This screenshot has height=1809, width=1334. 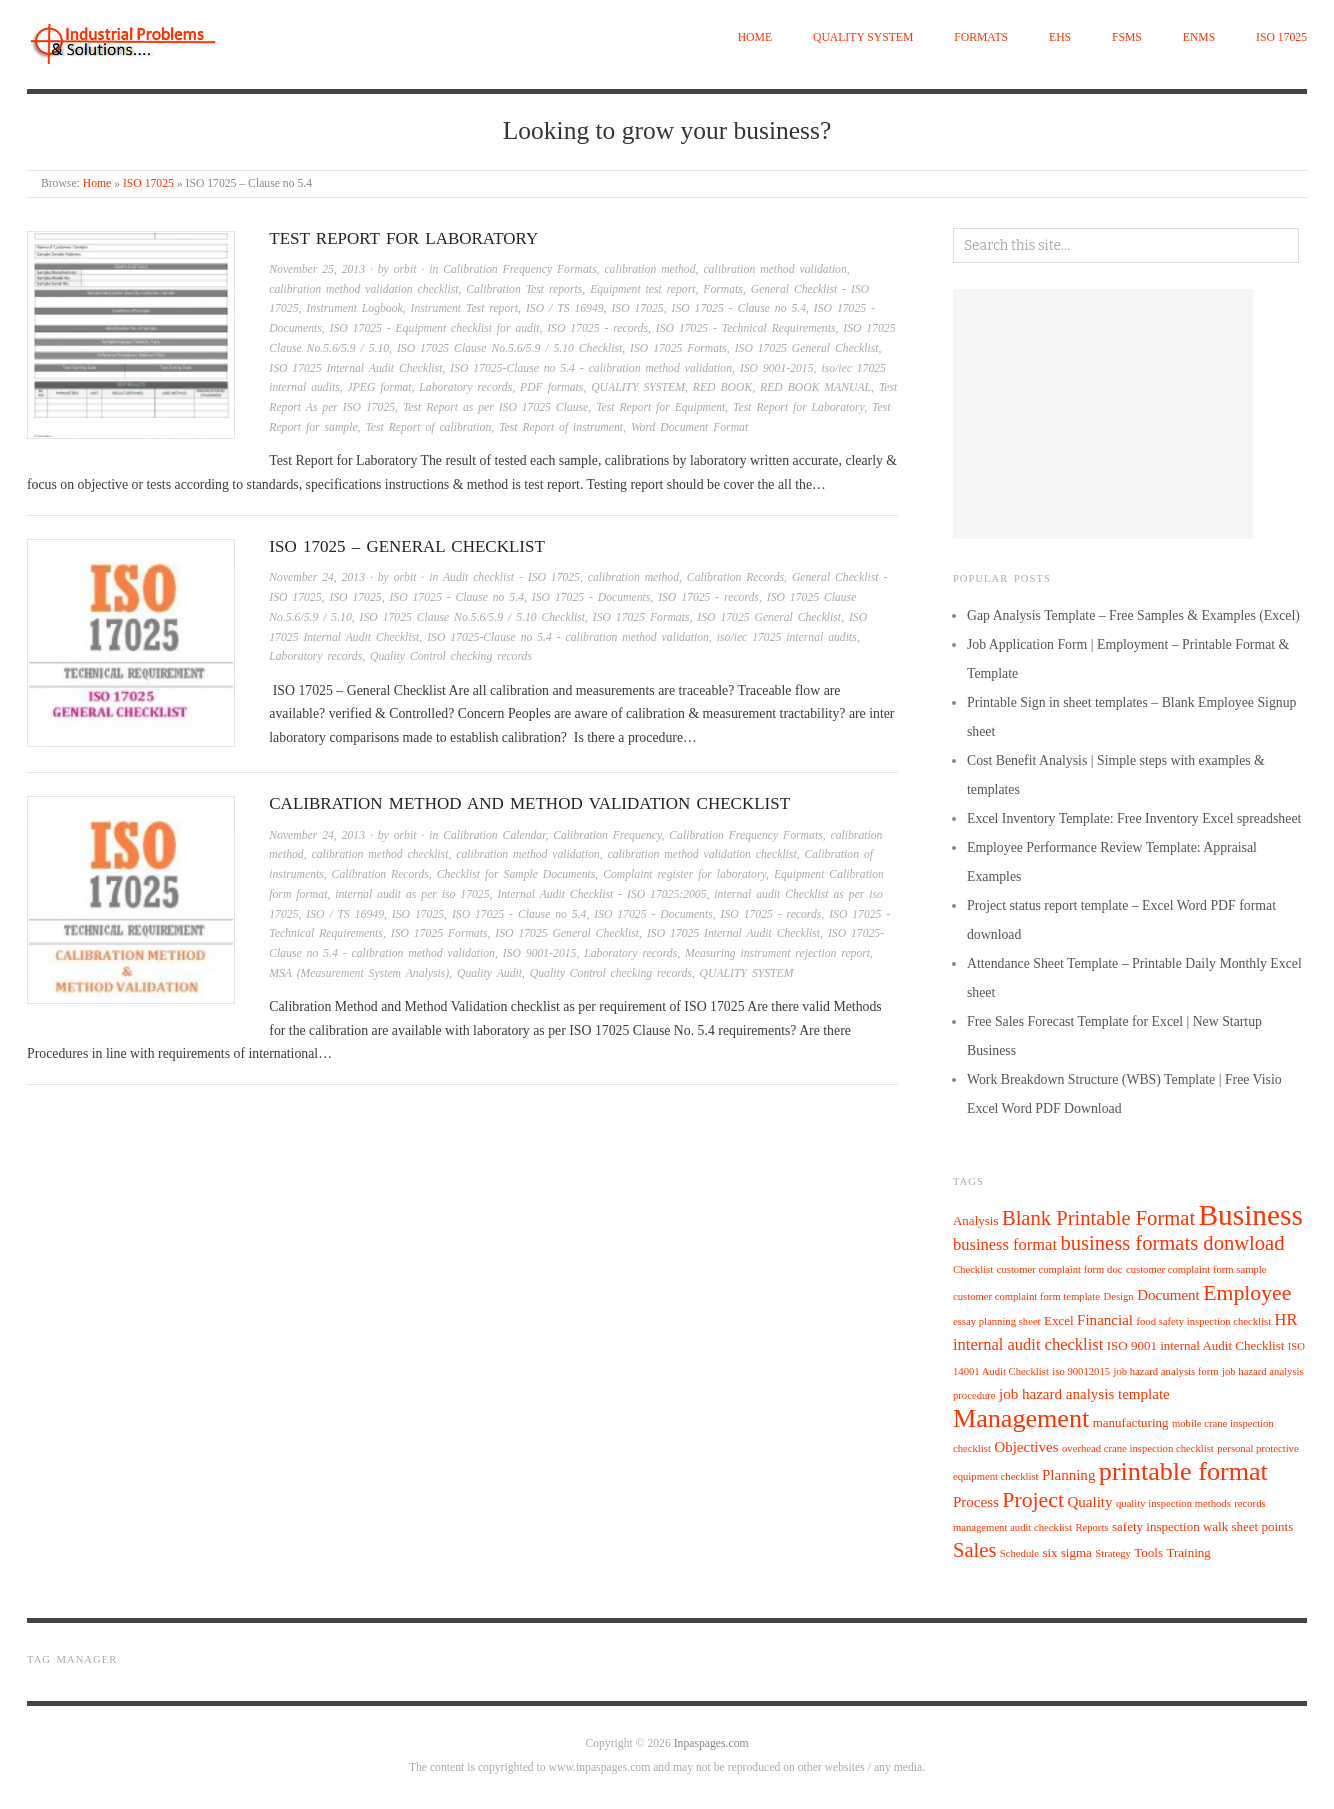 What do you see at coordinates (412, 894) in the screenshot?
I see `internal audit as per iso 17025` at bounding box center [412, 894].